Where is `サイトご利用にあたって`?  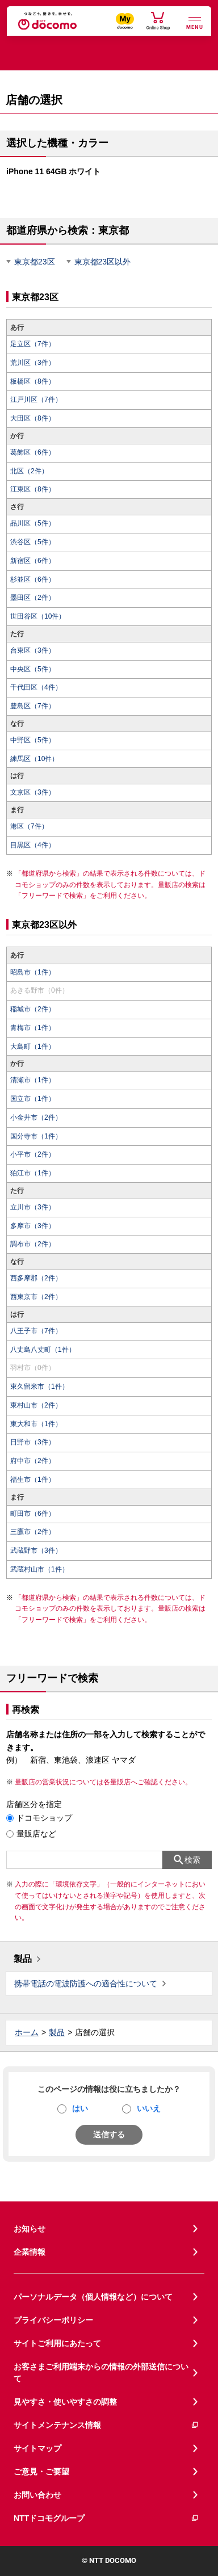
サイトご利用にあたって is located at coordinates (57, 2343).